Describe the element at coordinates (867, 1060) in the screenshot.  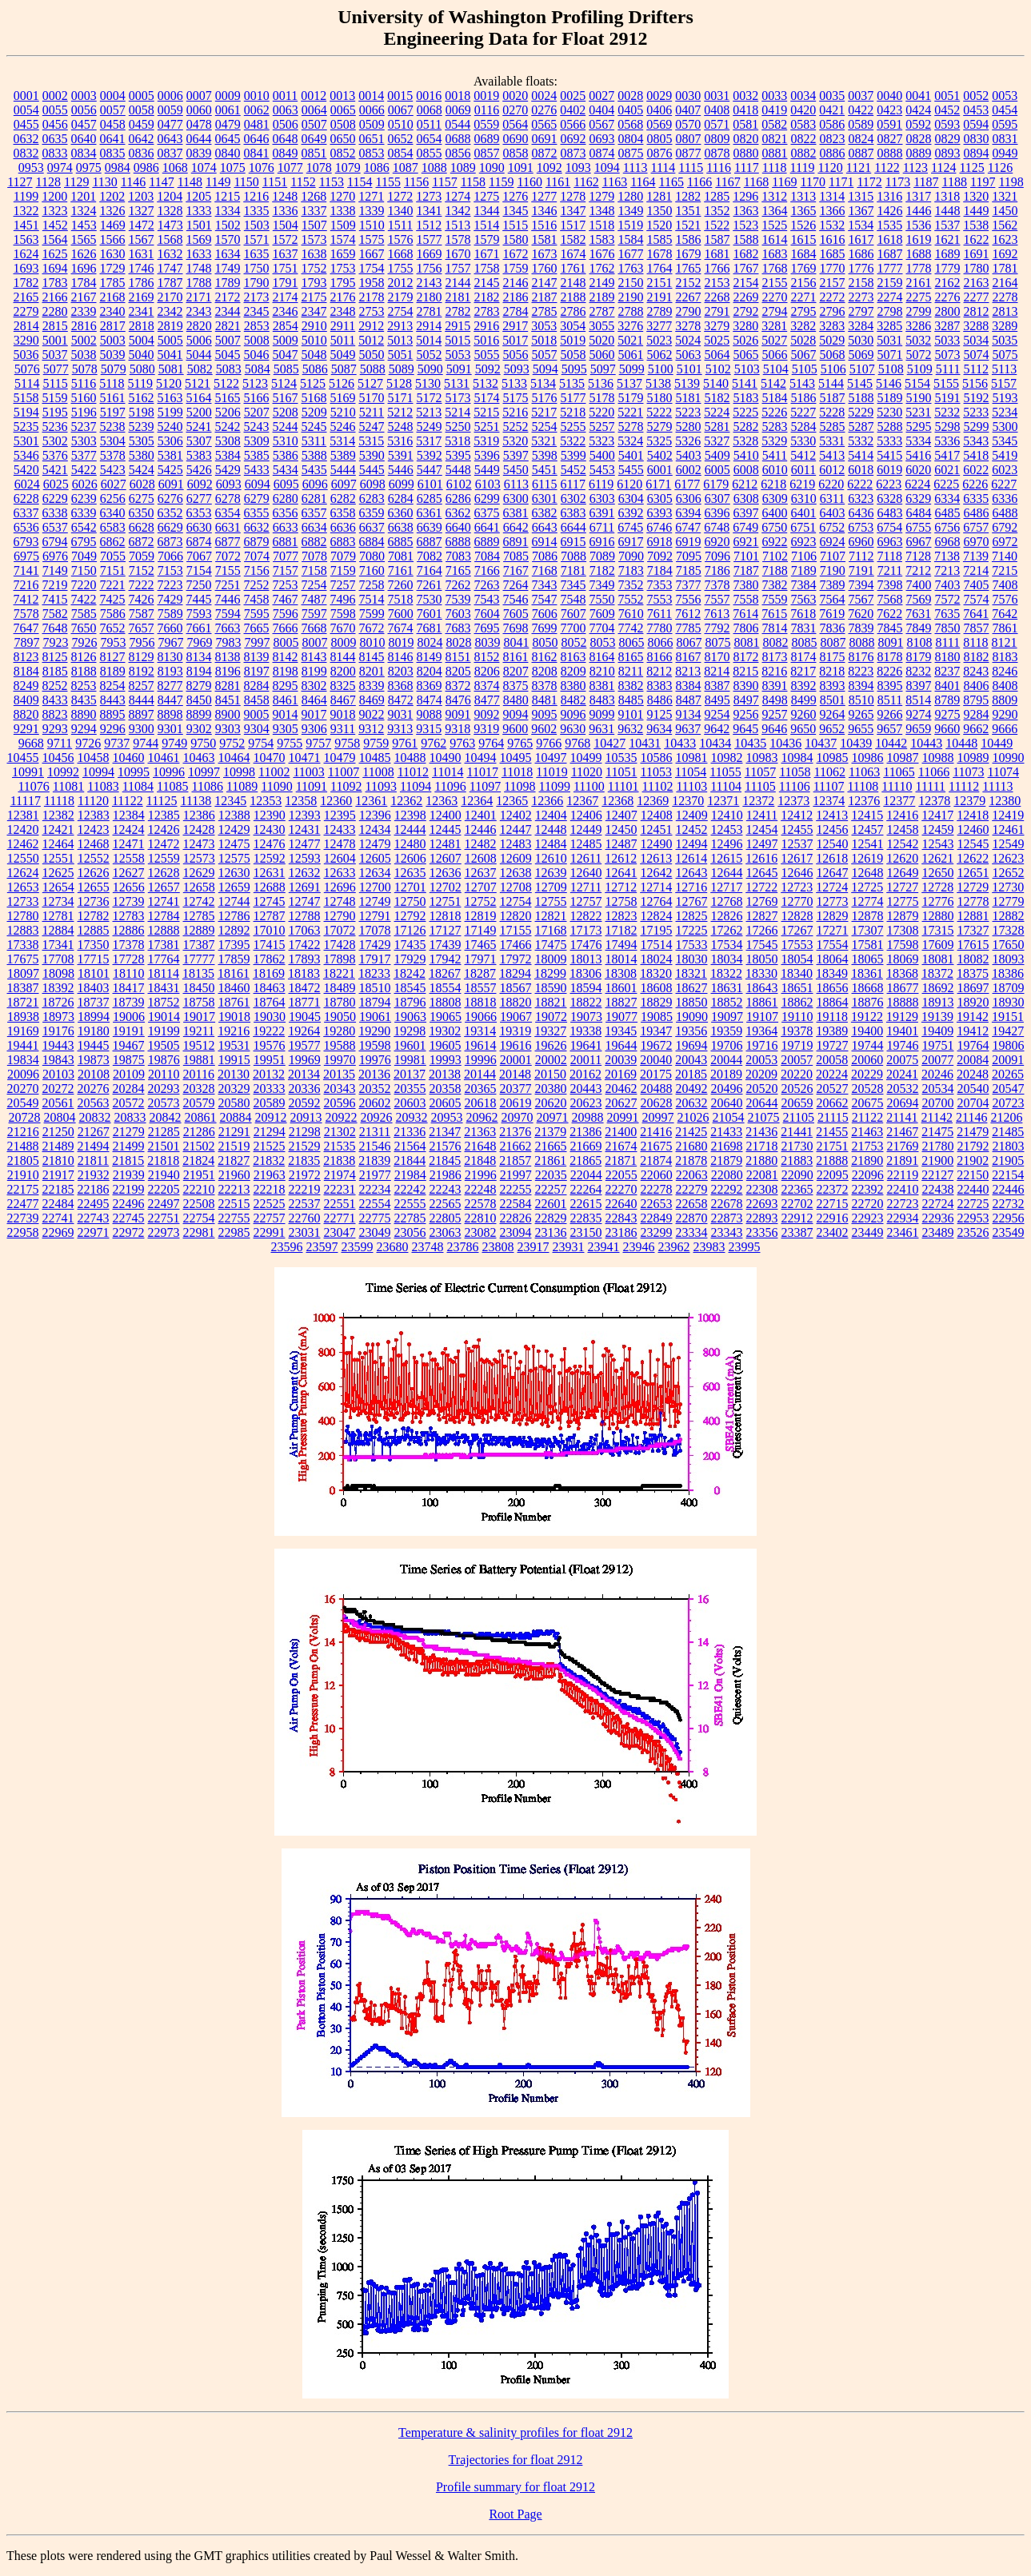
I see `20060` at that location.